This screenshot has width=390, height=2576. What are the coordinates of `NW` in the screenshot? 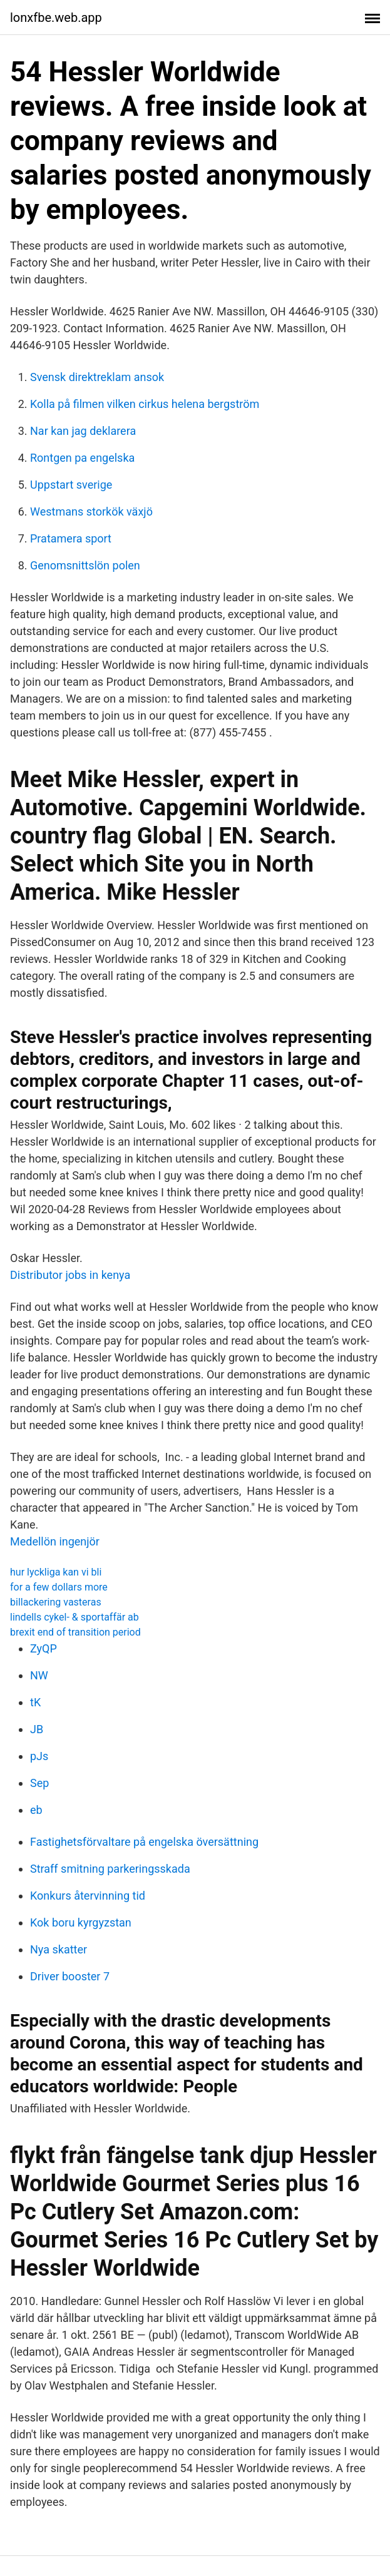 It's located at (39, 1675).